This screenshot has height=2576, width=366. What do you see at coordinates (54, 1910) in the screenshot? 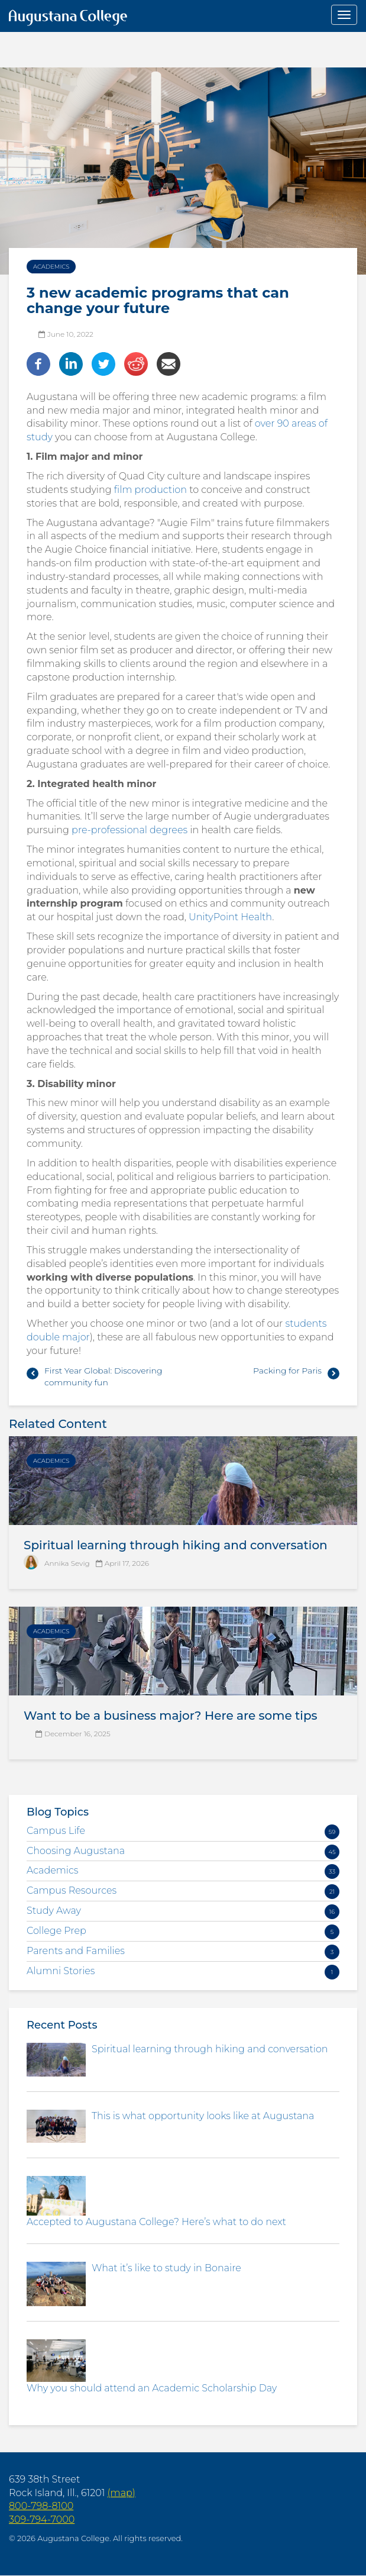
I see `Study Away` at bounding box center [54, 1910].